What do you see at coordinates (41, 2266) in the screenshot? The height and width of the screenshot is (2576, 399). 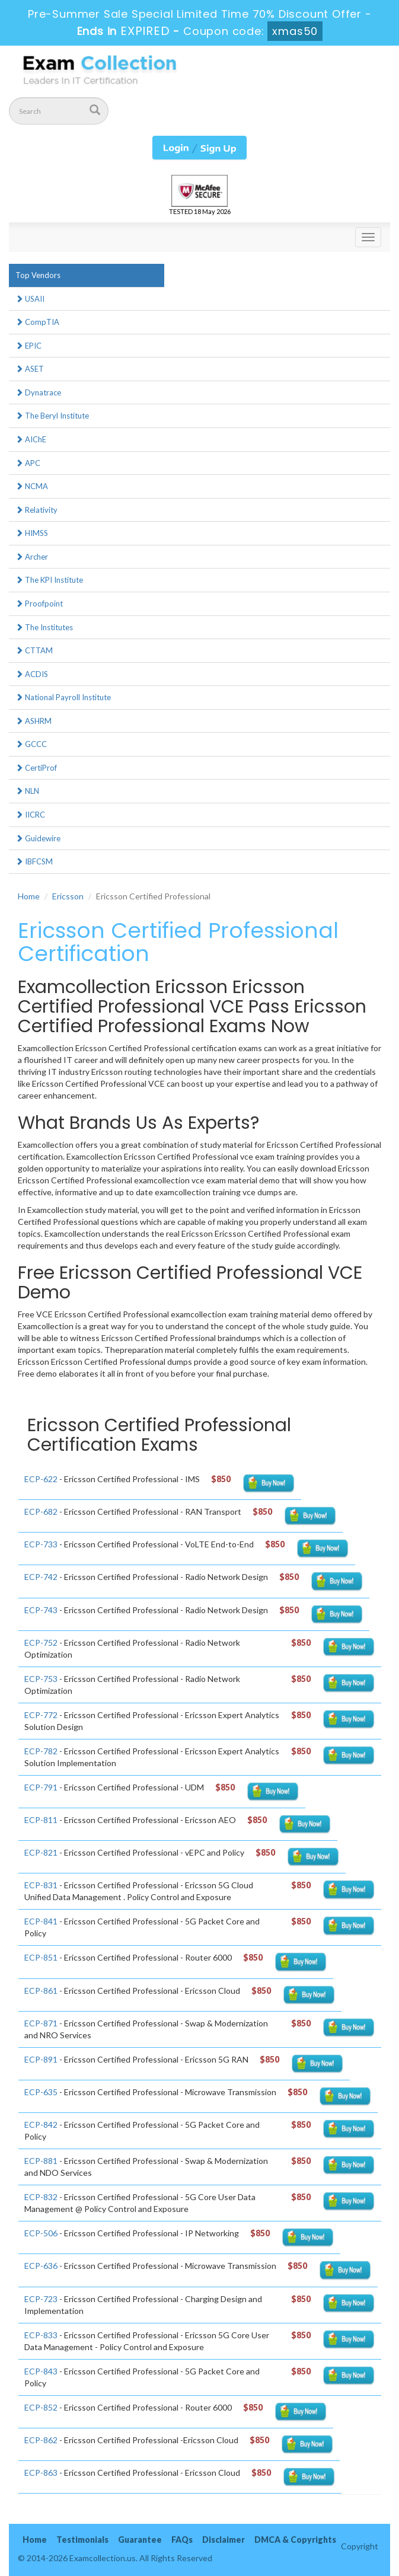 I see `ECP-636` at bounding box center [41, 2266].